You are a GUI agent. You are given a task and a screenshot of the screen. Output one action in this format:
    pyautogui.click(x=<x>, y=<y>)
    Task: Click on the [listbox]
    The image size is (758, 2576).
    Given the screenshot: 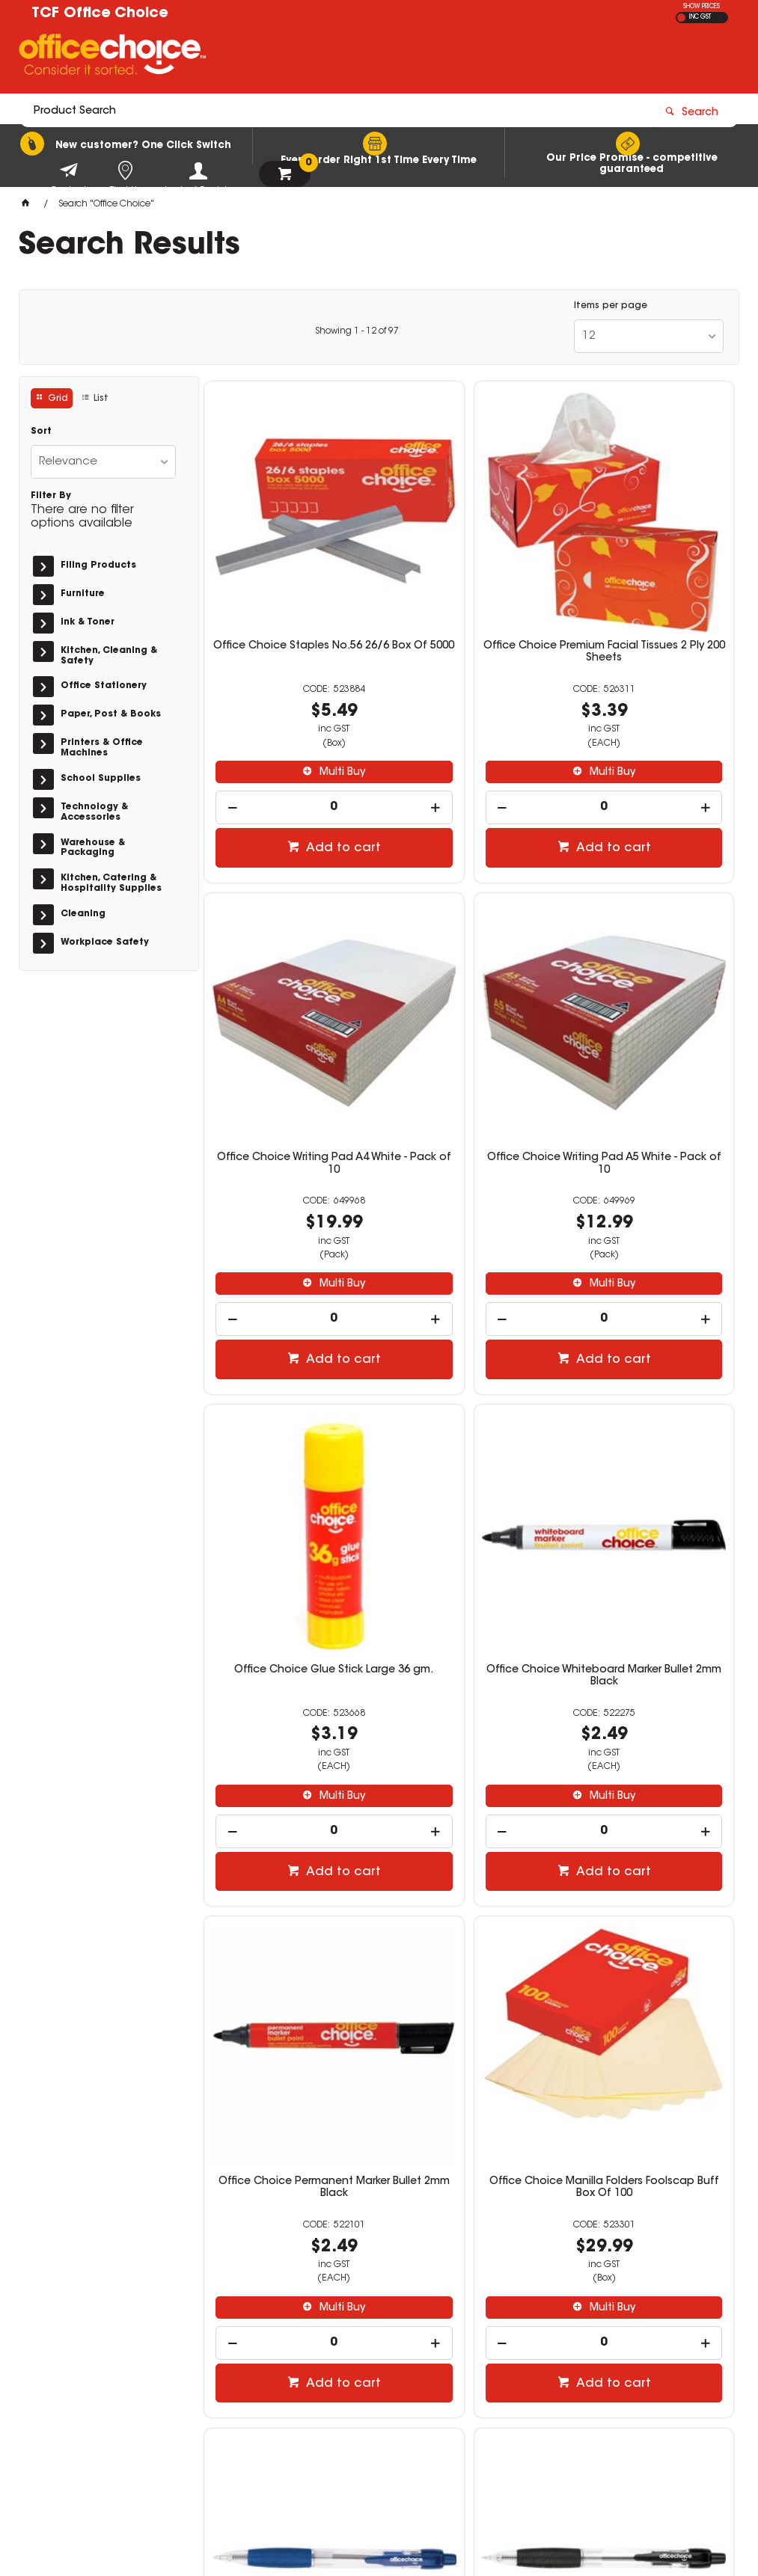 What is the action you would take?
    pyautogui.click(x=649, y=336)
    